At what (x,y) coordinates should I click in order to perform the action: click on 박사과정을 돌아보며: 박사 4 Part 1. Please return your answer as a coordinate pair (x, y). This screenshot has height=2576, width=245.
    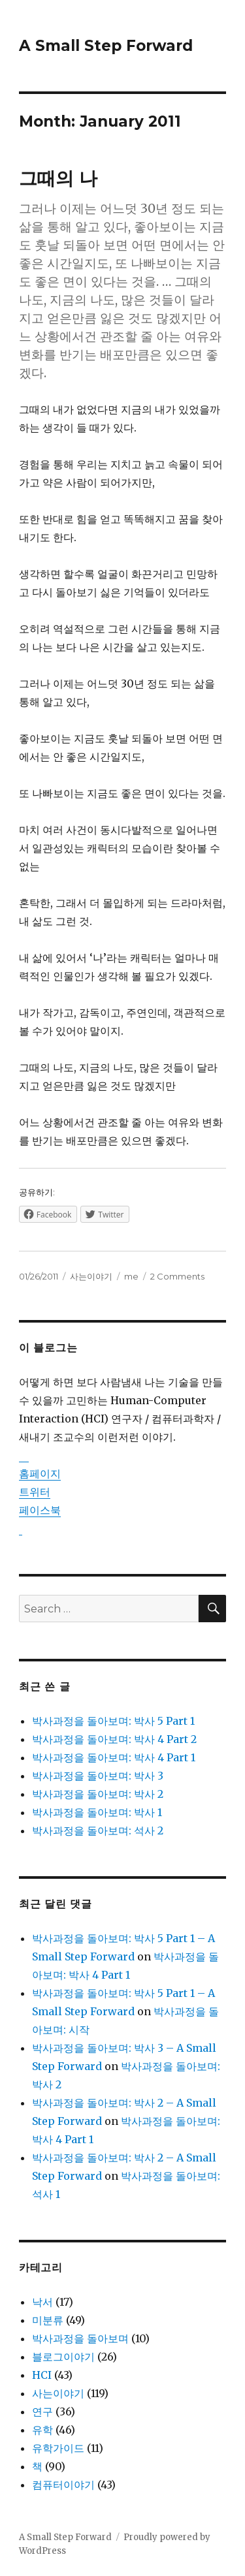
    Looking at the image, I should click on (113, 1757).